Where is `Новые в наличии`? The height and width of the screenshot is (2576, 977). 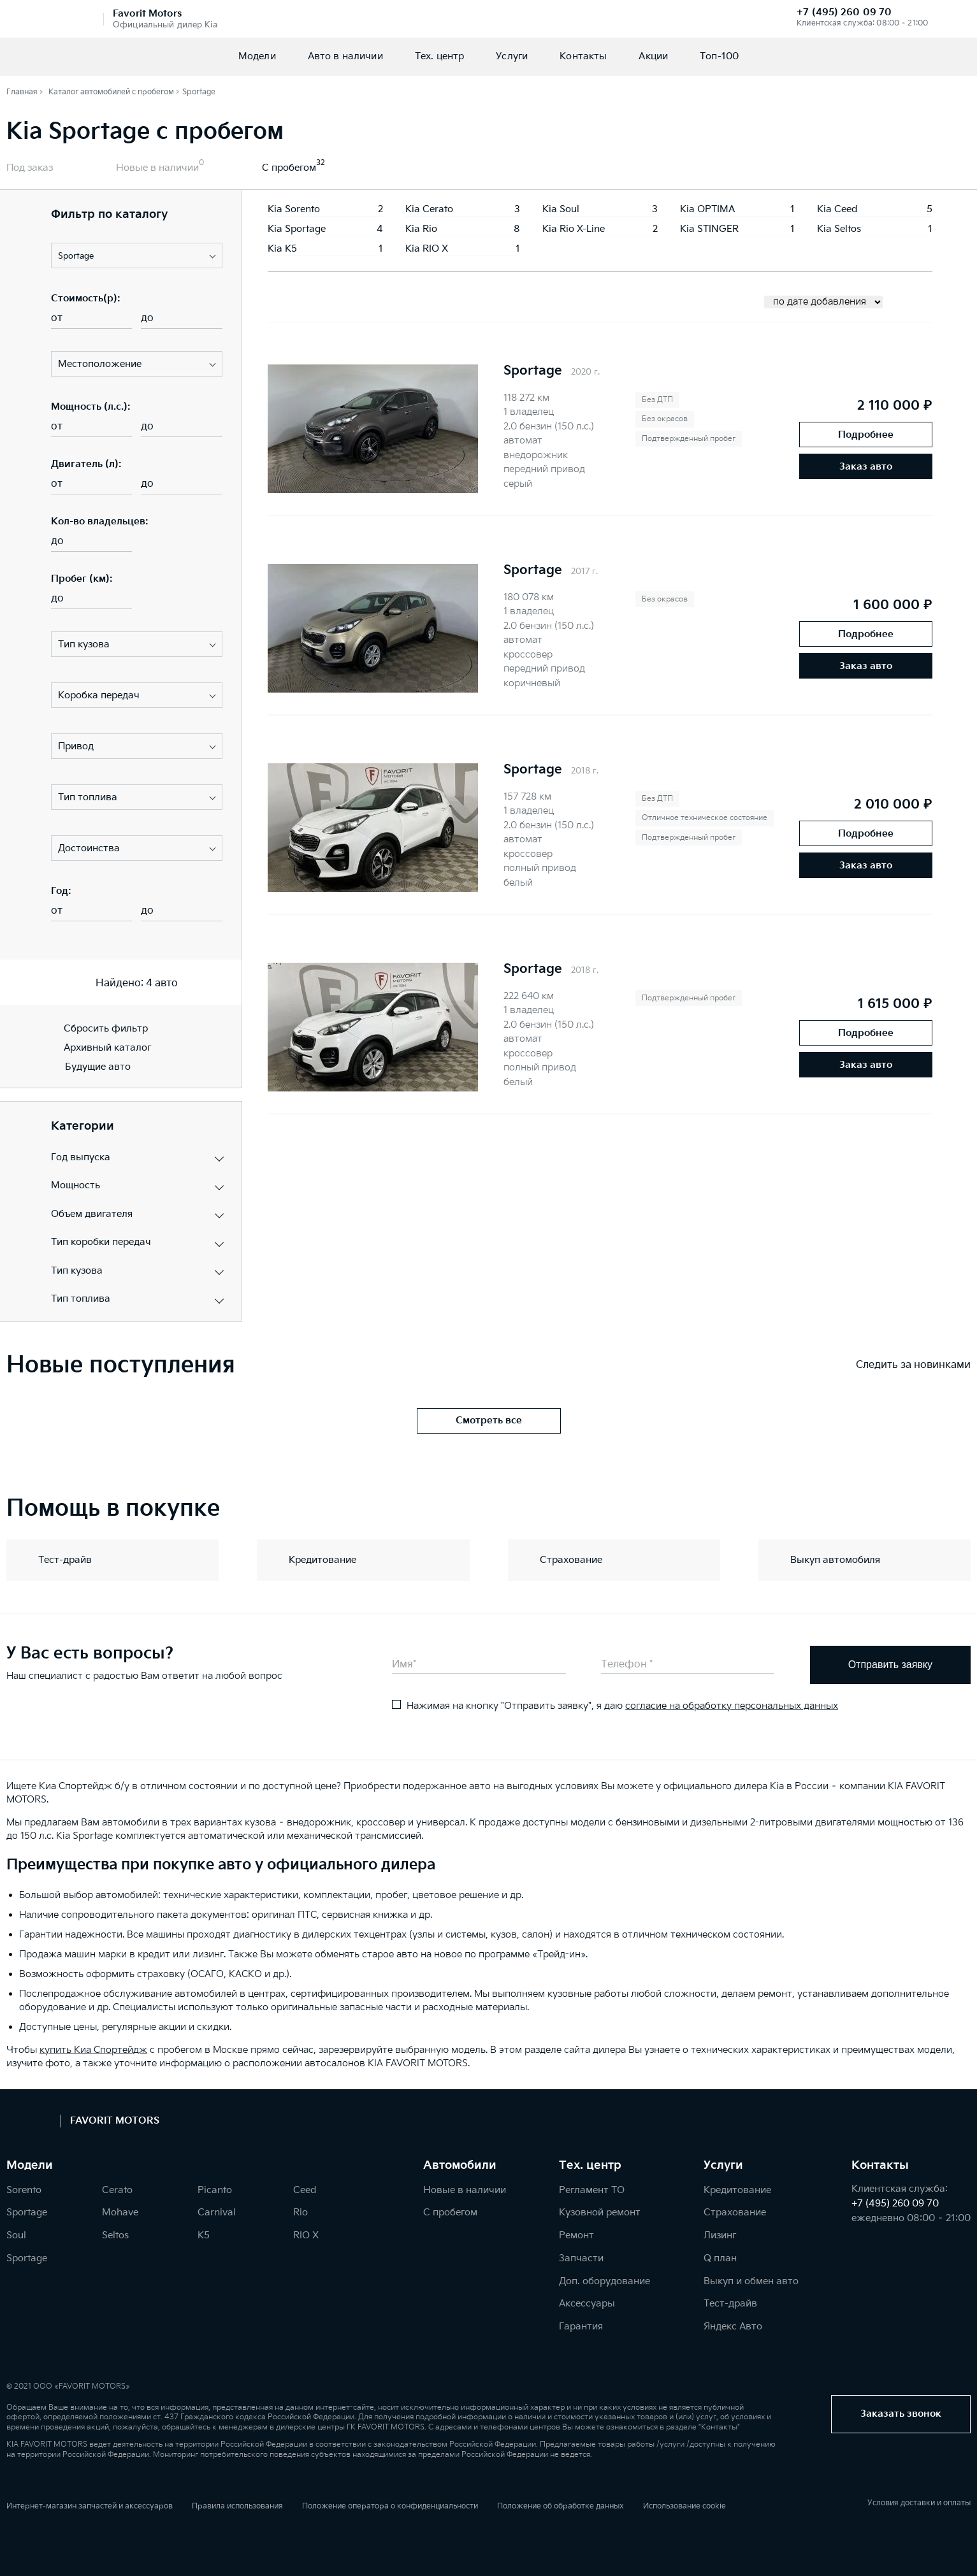
Новые в наличии is located at coordinates (157, 168).